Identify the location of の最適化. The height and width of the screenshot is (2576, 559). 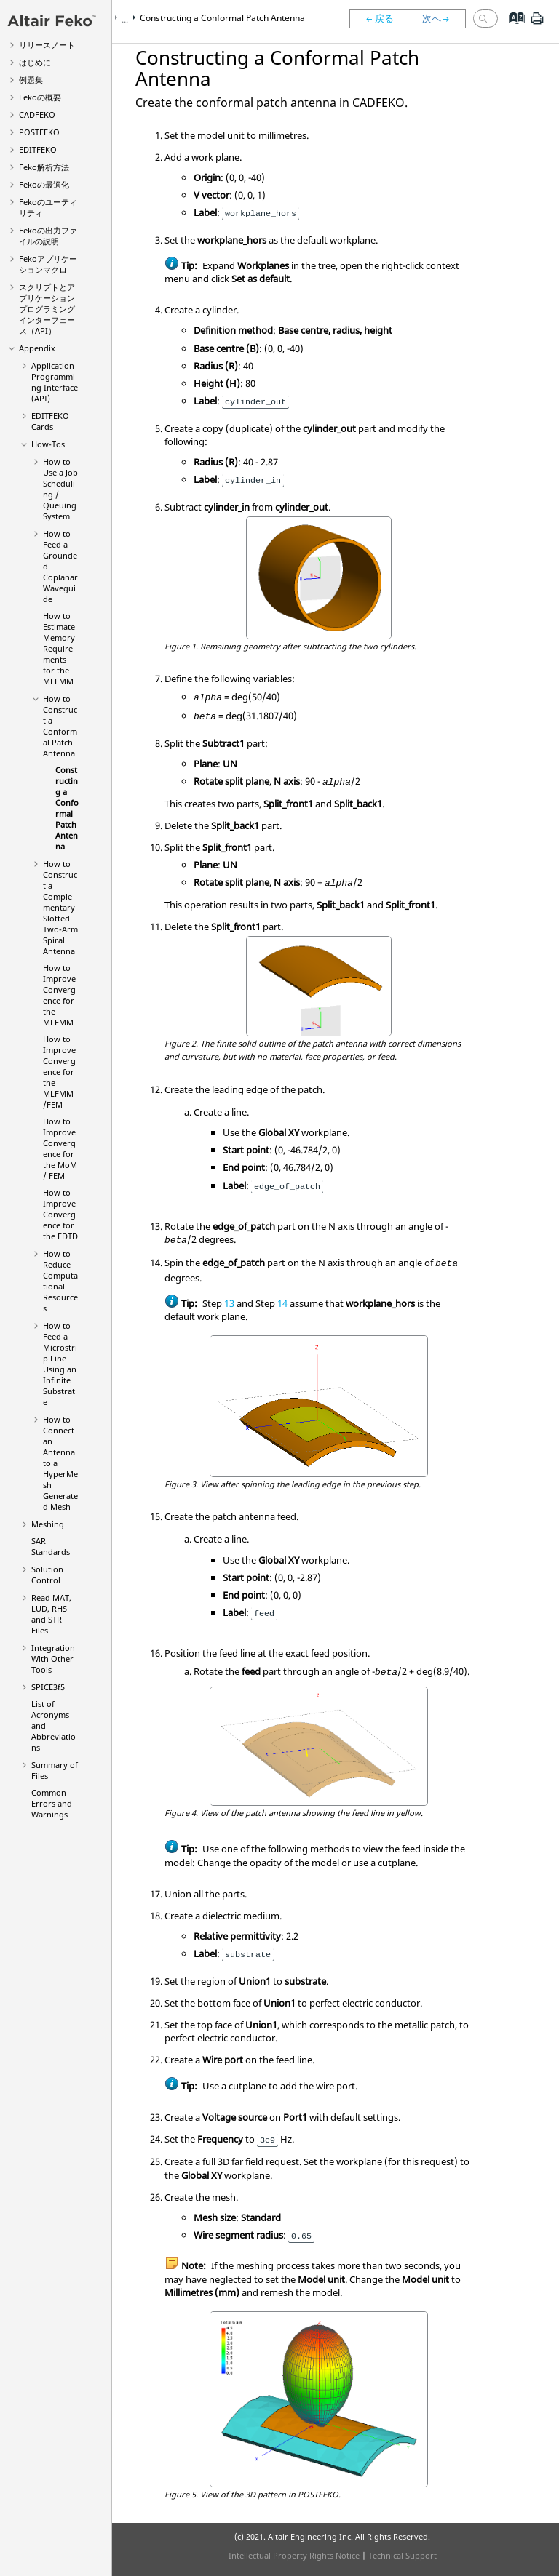
(44, 184).